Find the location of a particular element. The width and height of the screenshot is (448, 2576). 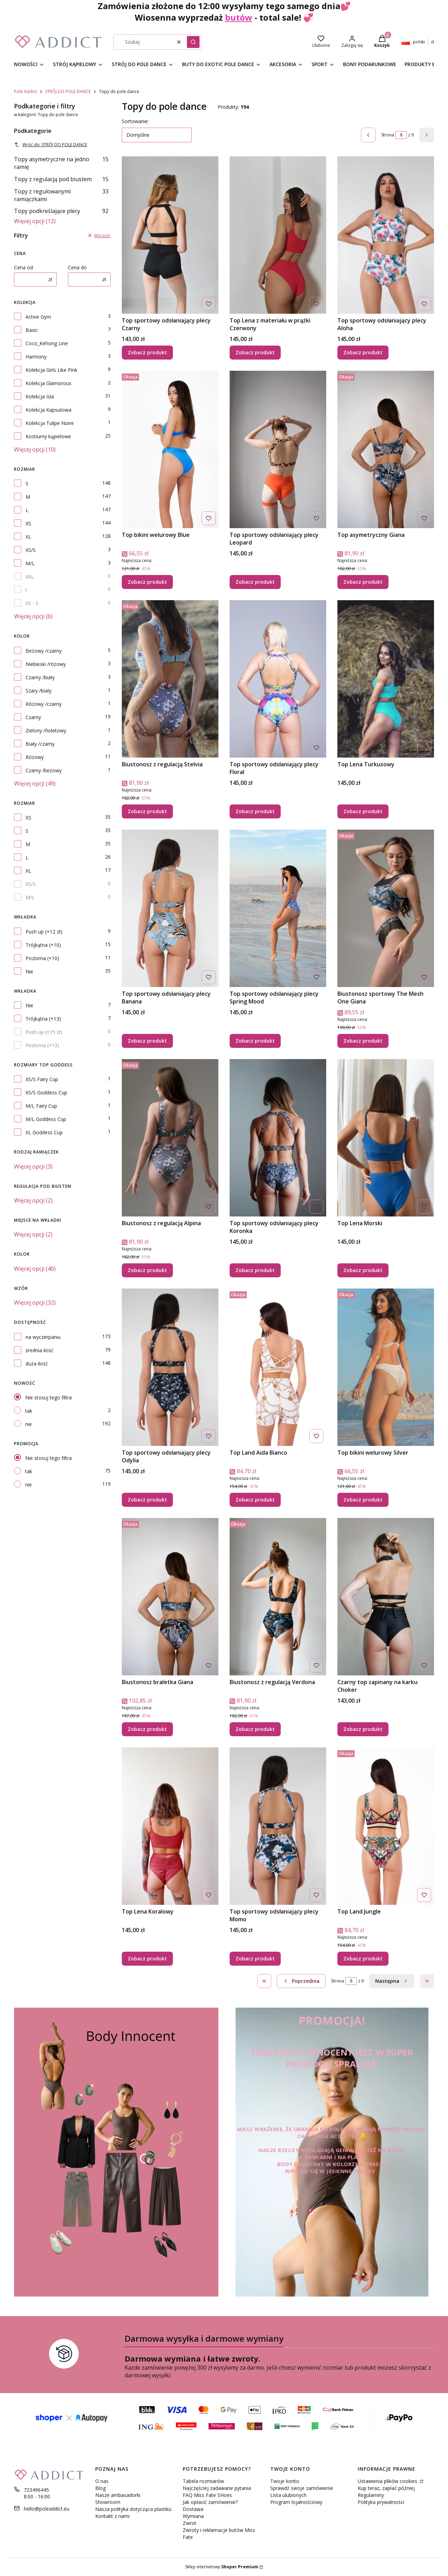

Program lojalnościowy is located at coordinates (296, 2502).